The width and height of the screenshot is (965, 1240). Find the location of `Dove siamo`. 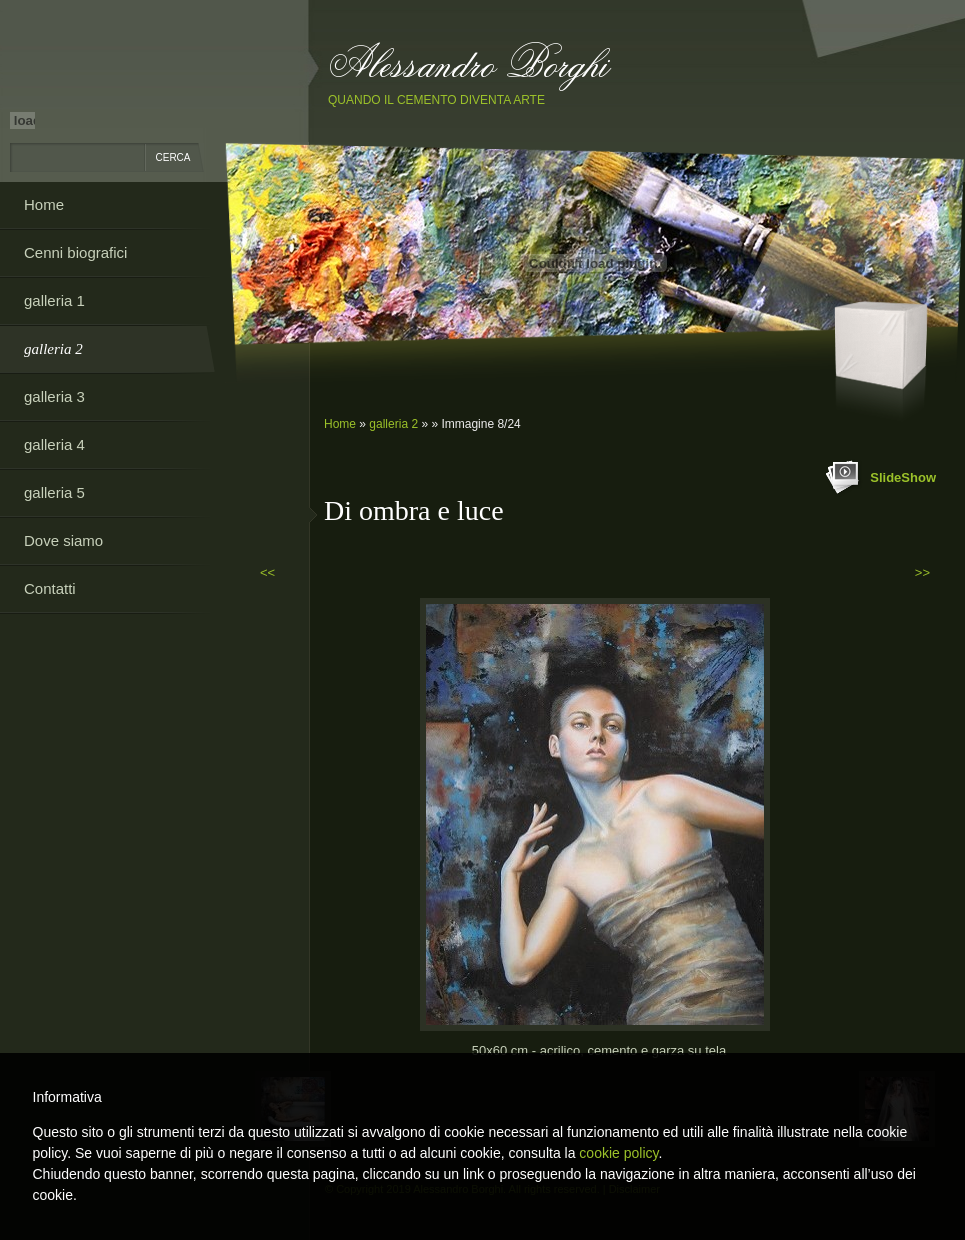

Dove siamo is located at coordinates (63, 540).